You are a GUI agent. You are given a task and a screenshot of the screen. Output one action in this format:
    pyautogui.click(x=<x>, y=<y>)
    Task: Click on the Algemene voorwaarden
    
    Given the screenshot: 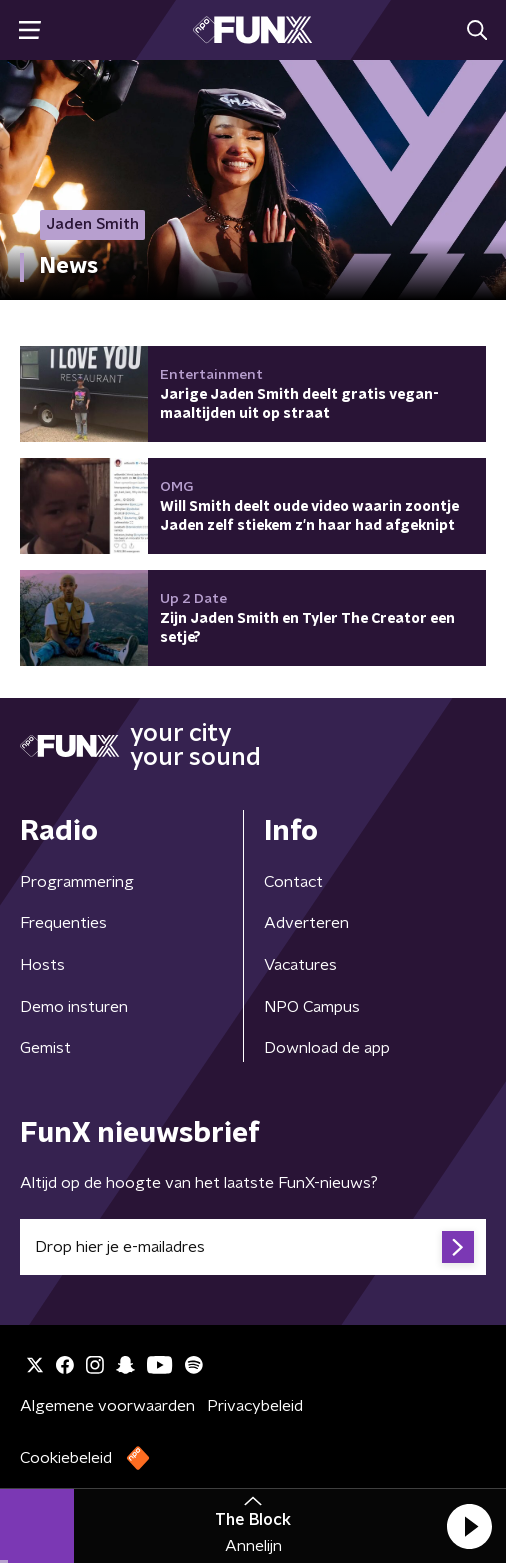 What is the action you would take?
    pyautogui.click(x=107, y=1406)
    